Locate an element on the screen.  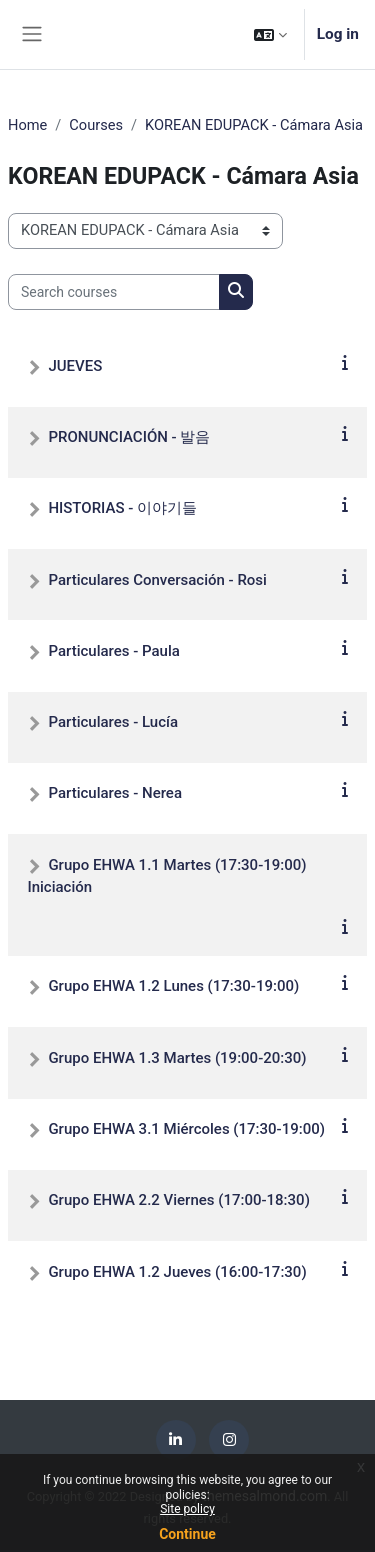
Particulares - Nerea is located at coordinates (115, 793).